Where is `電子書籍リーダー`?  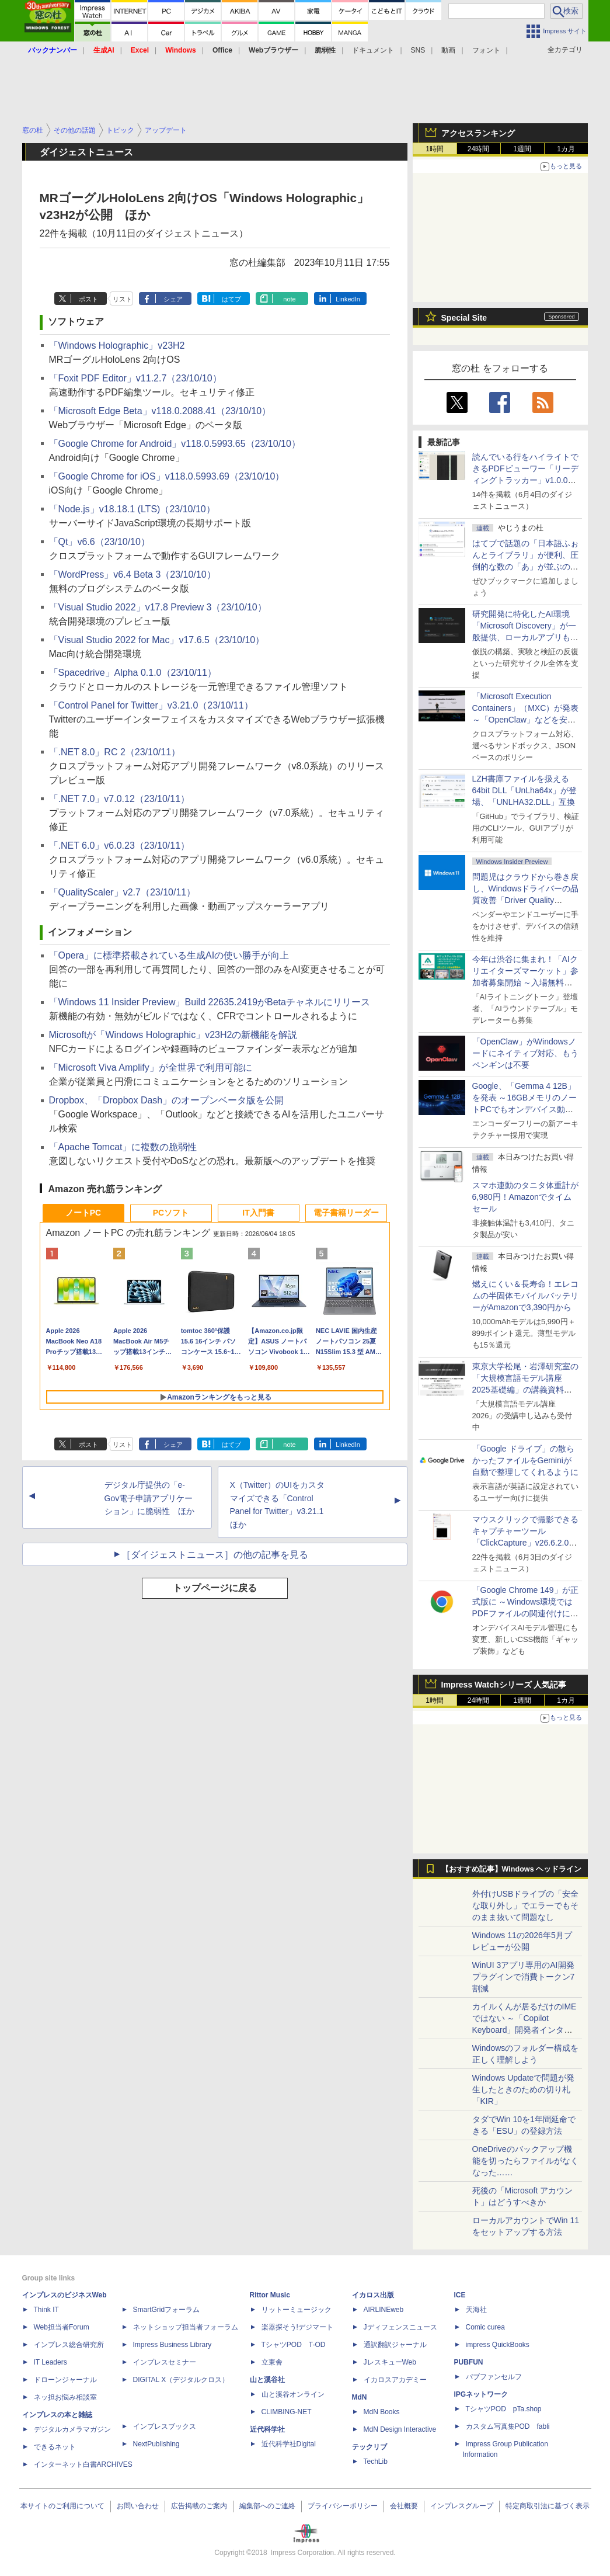
電子書籍リーダー is located at coordinates (346, 1212).